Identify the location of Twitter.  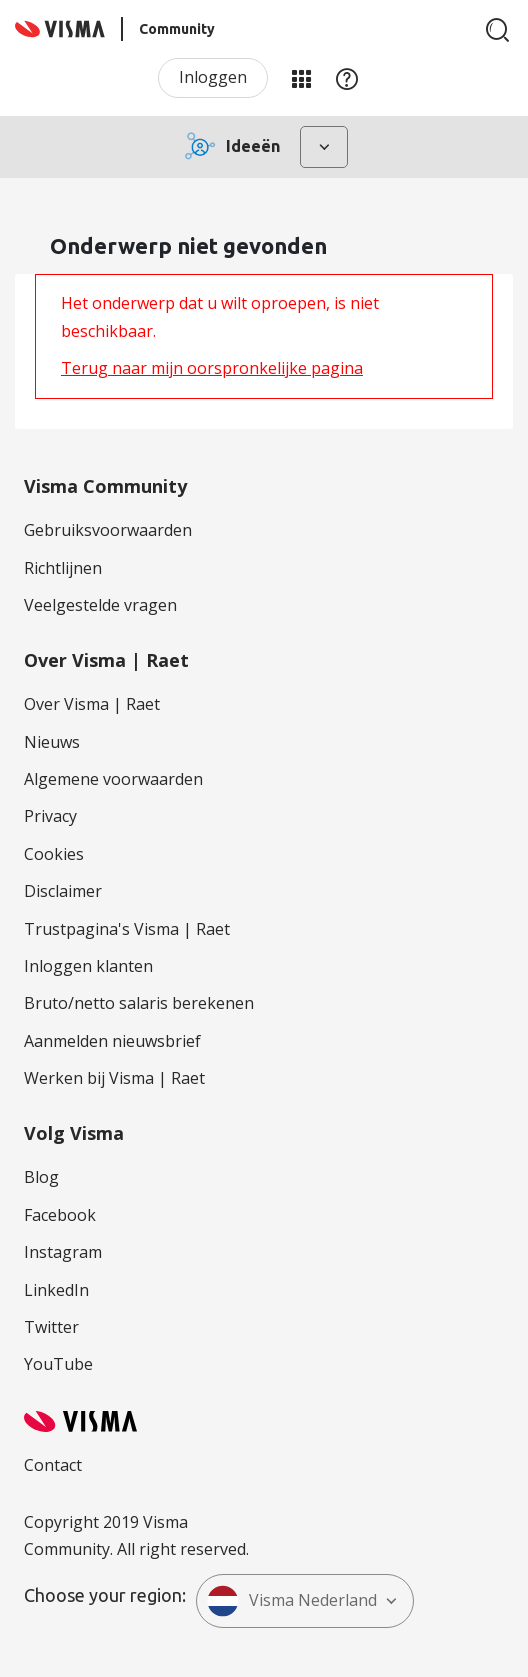
(51, 1327).